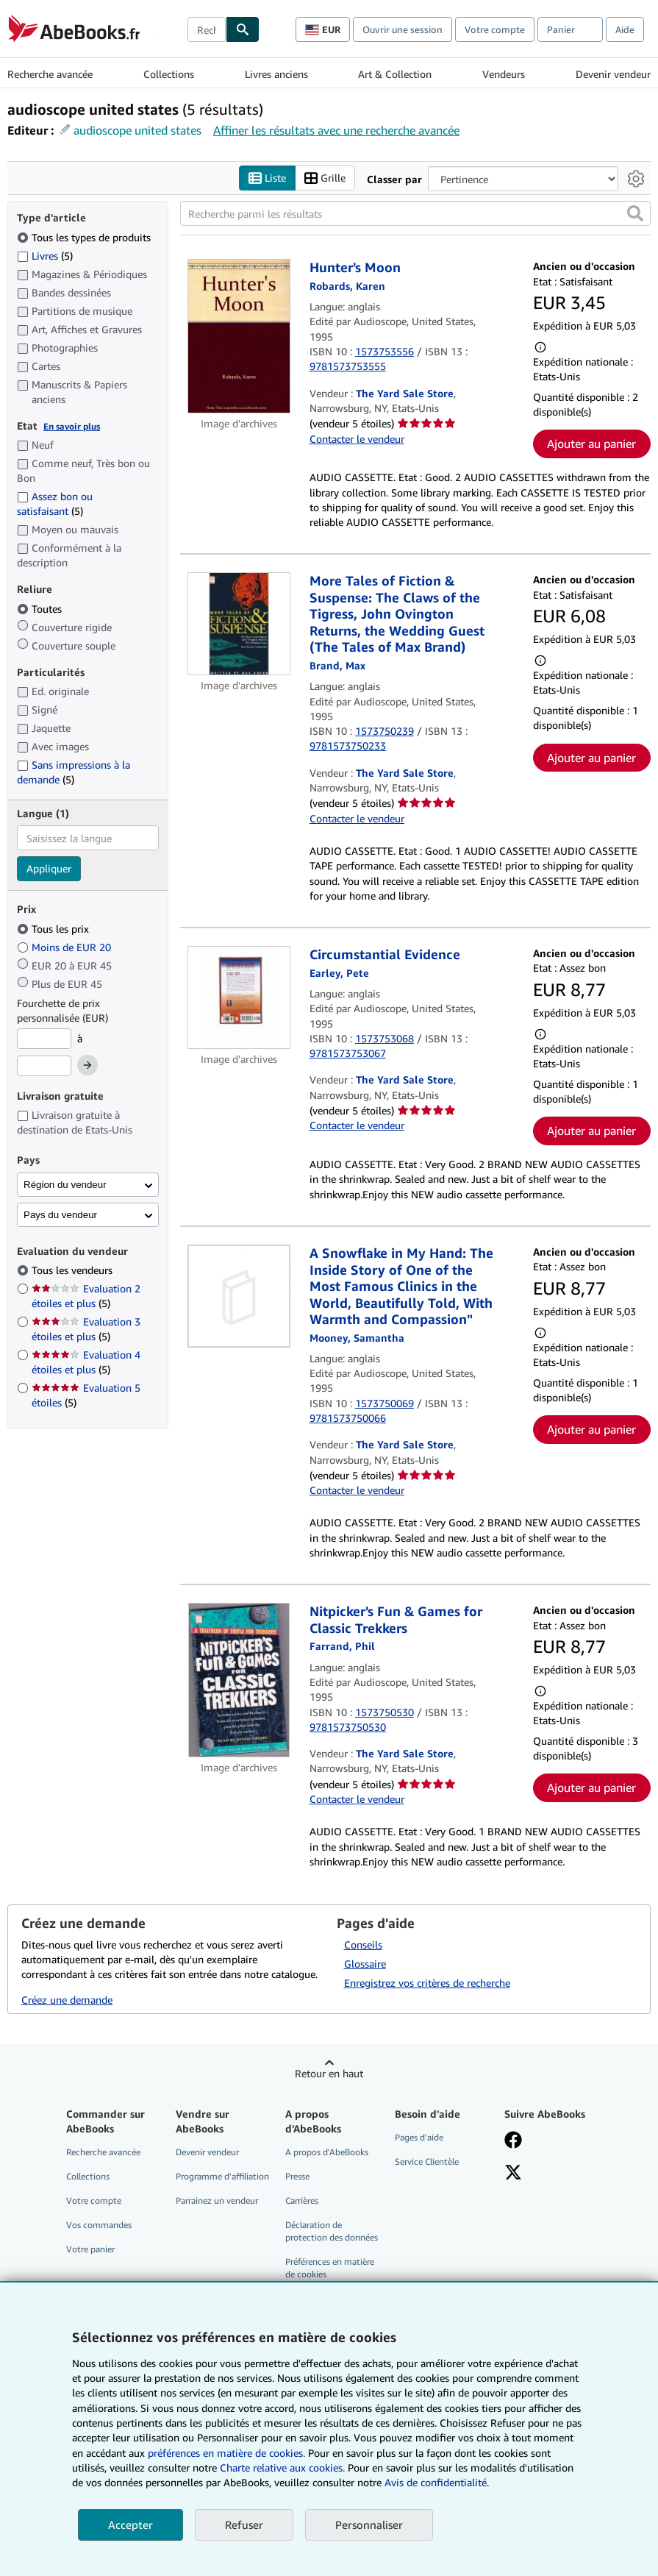  What do you see at coordinates (363, 1944) in the screenshot?
I see `Conseils` at bounding box center [363, 1944].